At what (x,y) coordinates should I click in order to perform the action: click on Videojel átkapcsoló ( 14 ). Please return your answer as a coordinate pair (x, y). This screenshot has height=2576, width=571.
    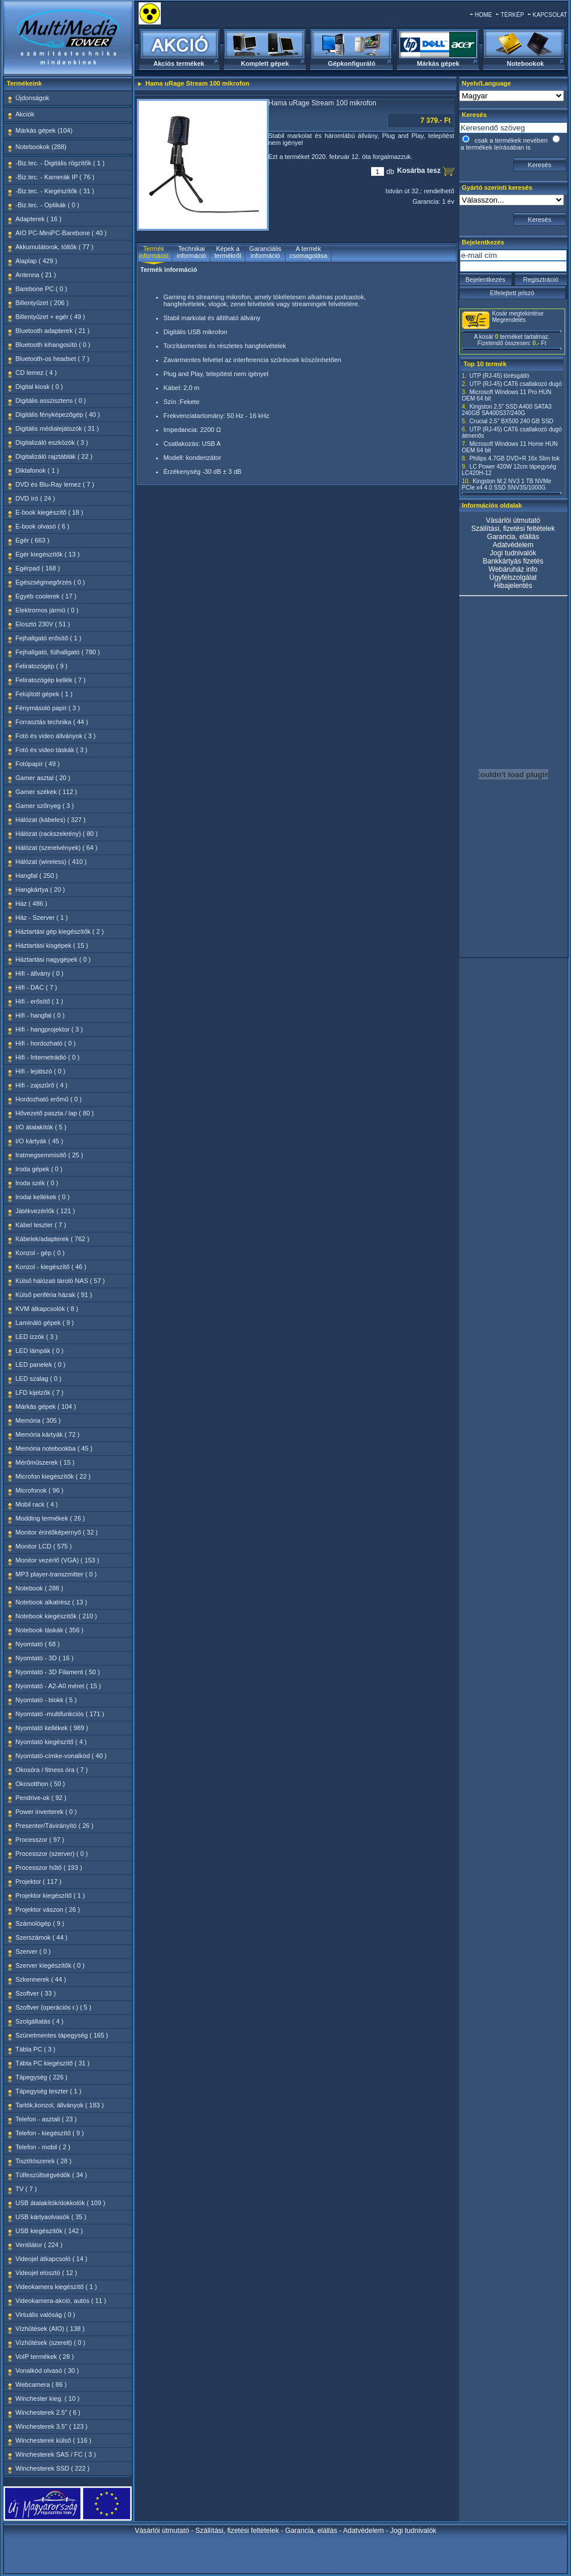
    Looking at the image, I should click on (51, 2258).